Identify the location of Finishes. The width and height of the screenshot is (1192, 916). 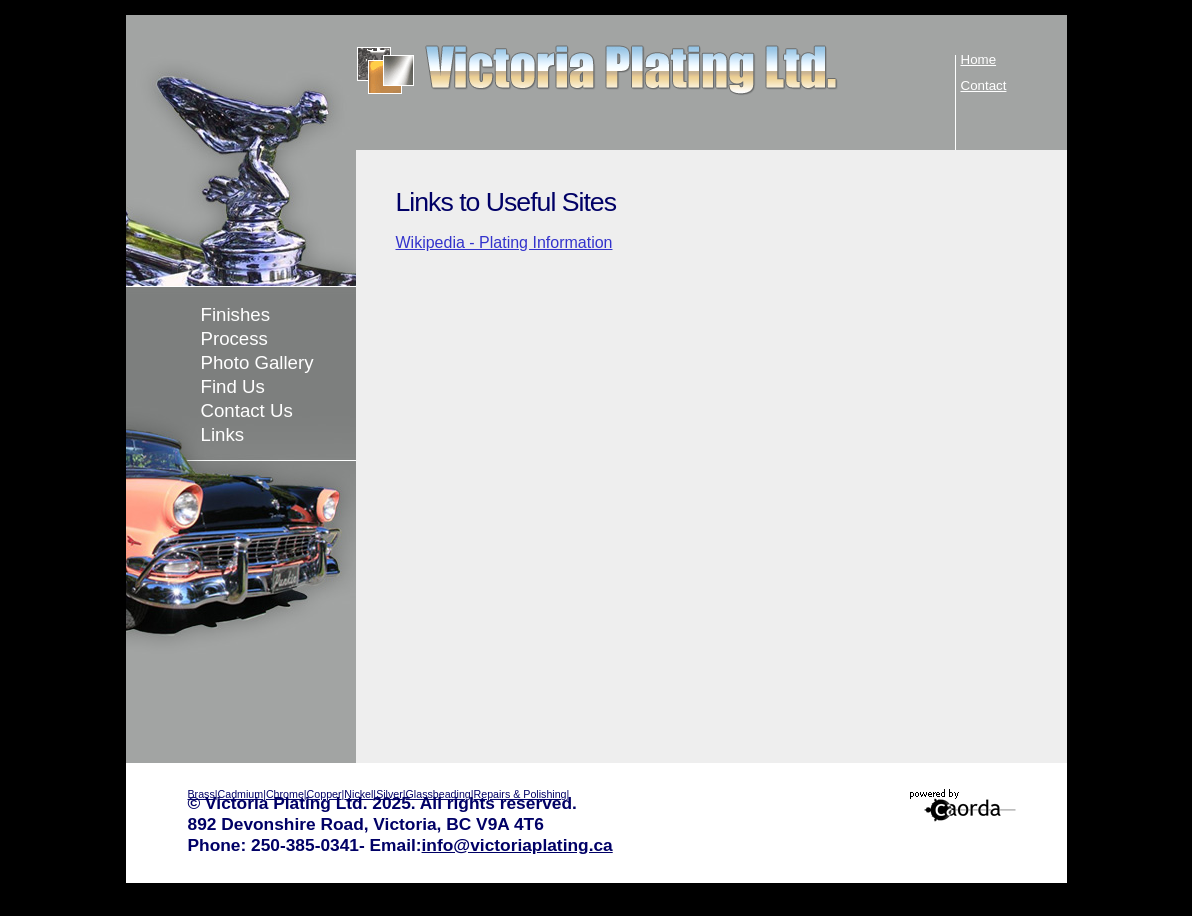
(235, 314).